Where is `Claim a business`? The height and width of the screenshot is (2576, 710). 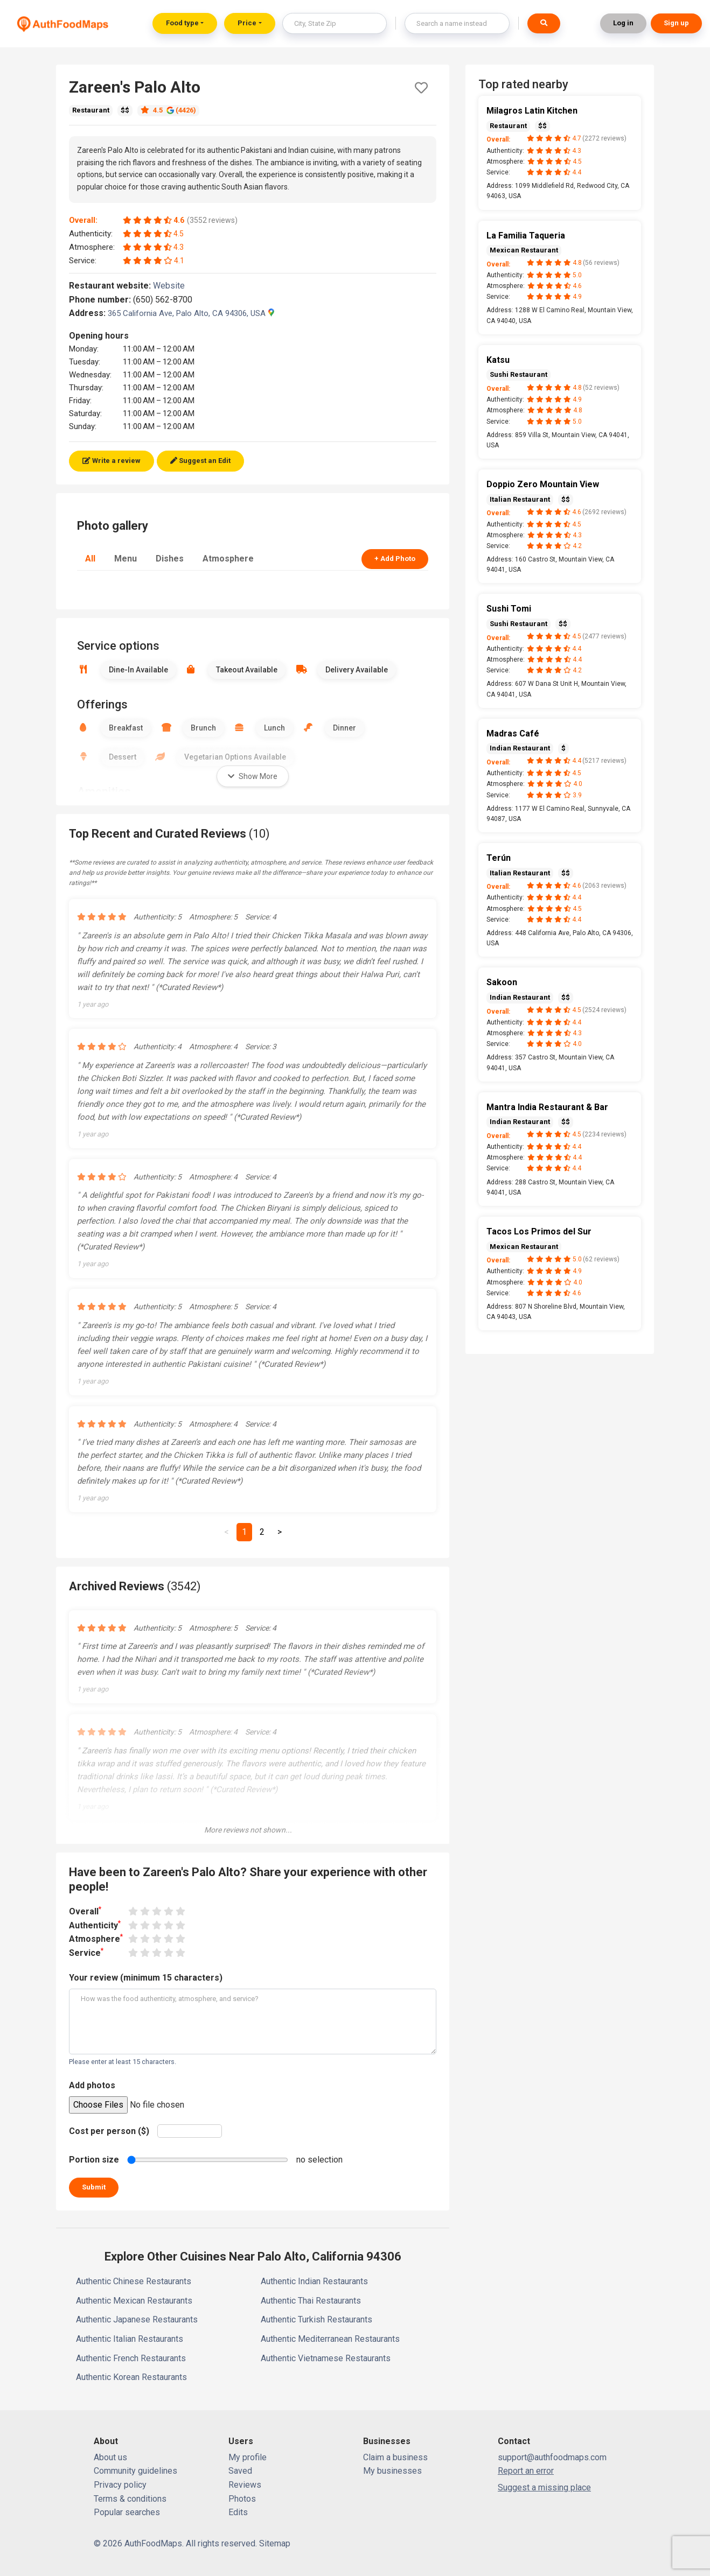
Claim a business is located at coordinates (395, 2457).